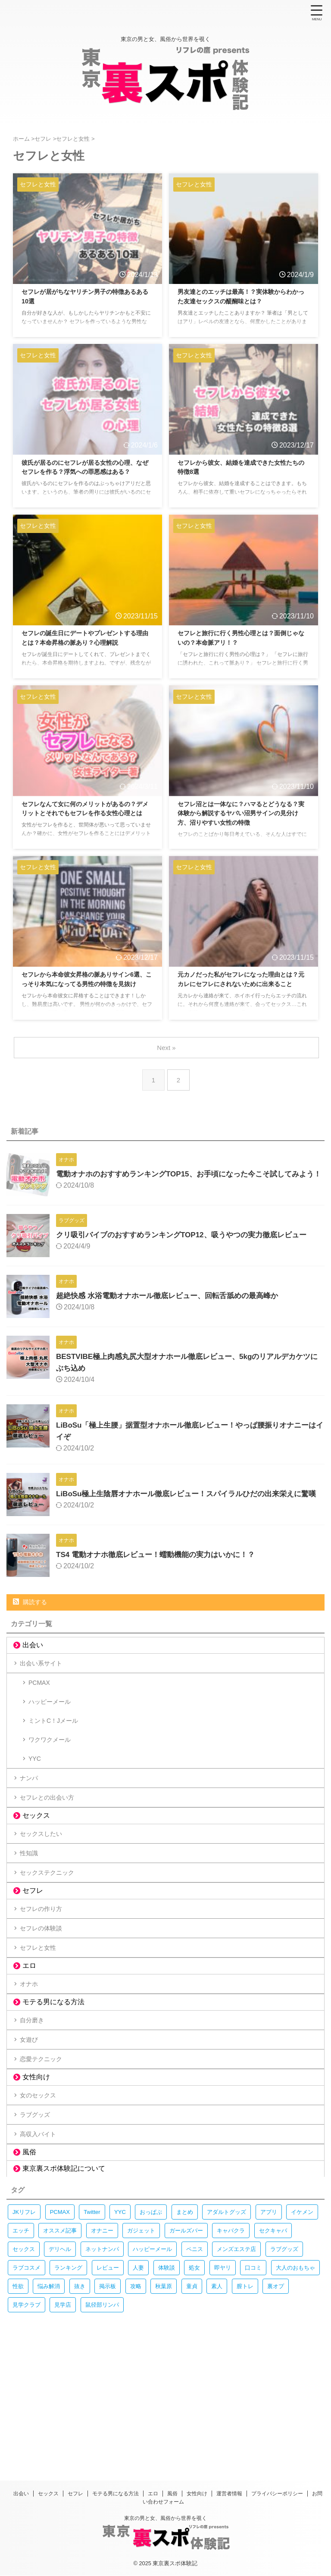  What do you see at coordinates (188, 1242) in the screenshot?
I see `クリ吸引バイブのおすすめランキングTOP12、吸うやつの実力徹底レビュー` at bounding box center [188, 1242].